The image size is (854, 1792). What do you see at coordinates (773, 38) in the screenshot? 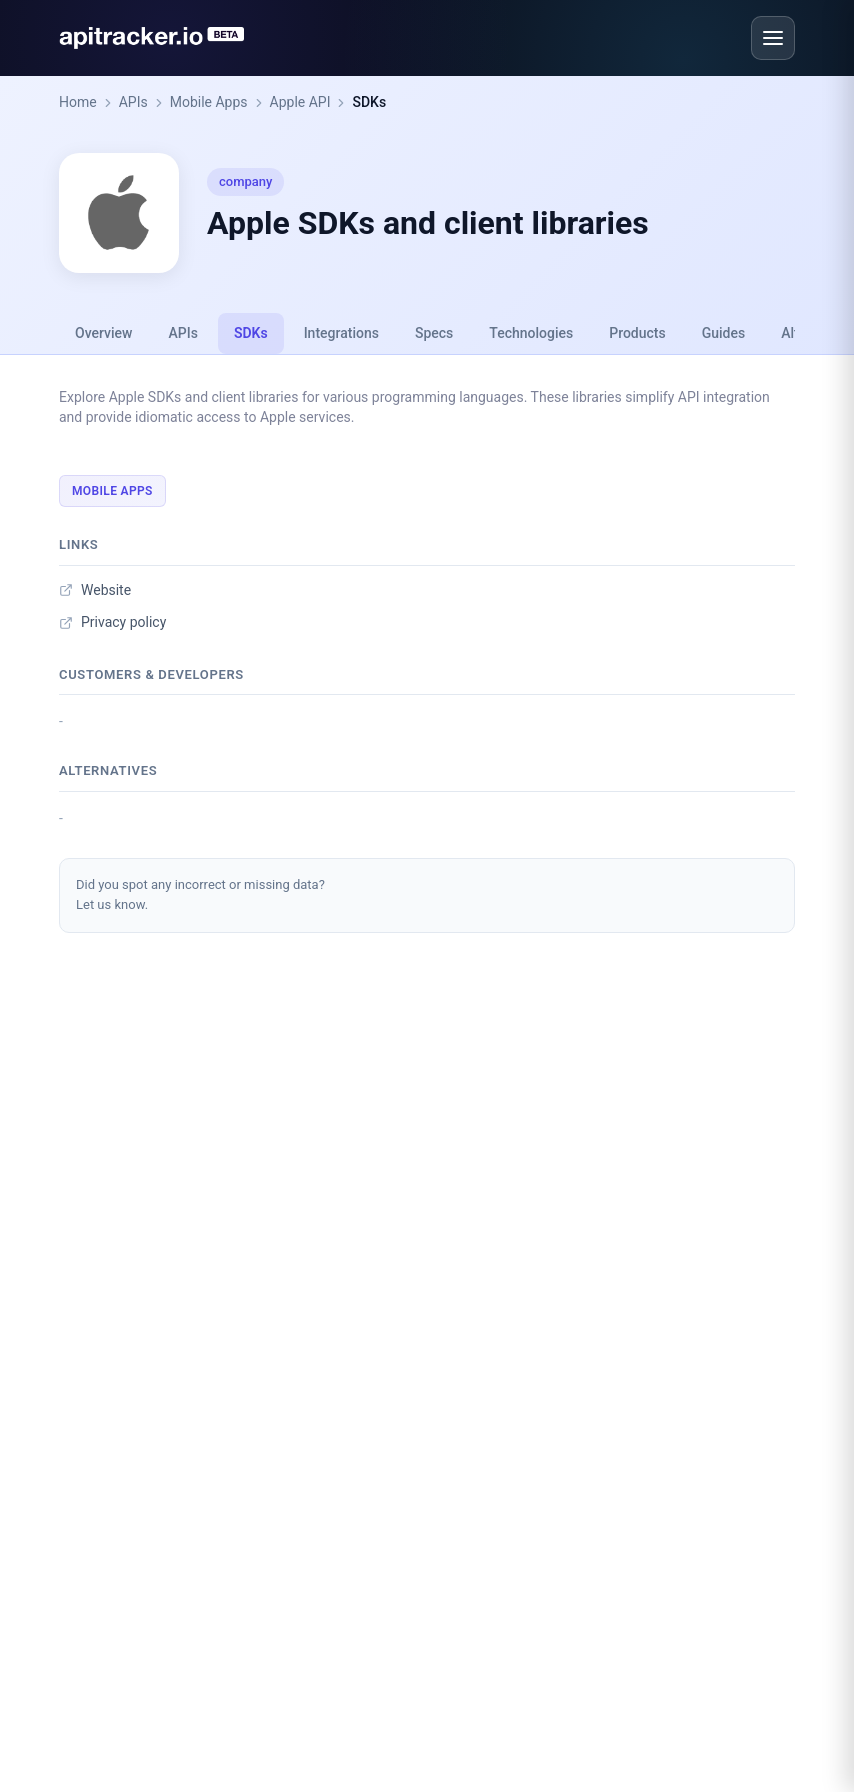
I see `[Open menu]` at bounding box center [773, 38].